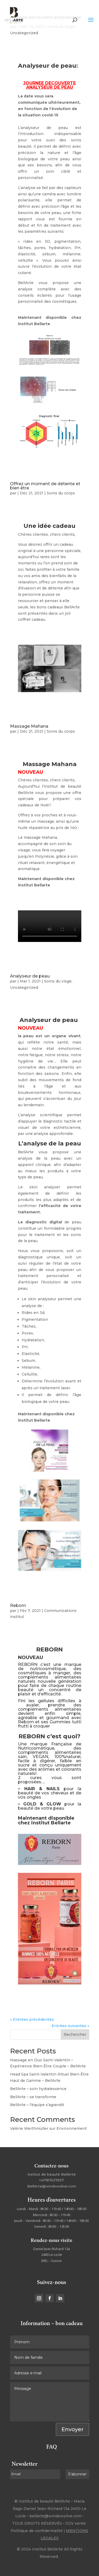 The height and width of the screenshot is (2576, 99). What do you see at coordinates (70, 2025) in the screenshot?
I see `Entrées suivantes »` at bounding box center [70, 2025].